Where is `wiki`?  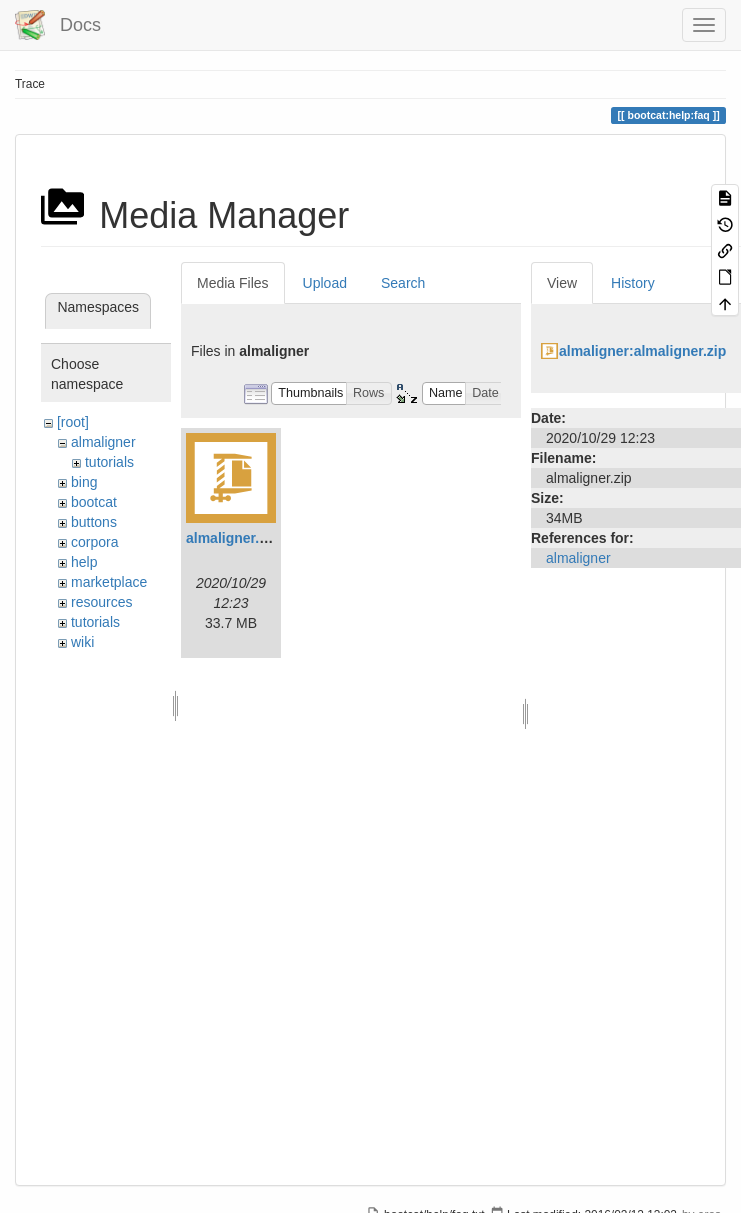
wiki is located at coordinates (82, 642).